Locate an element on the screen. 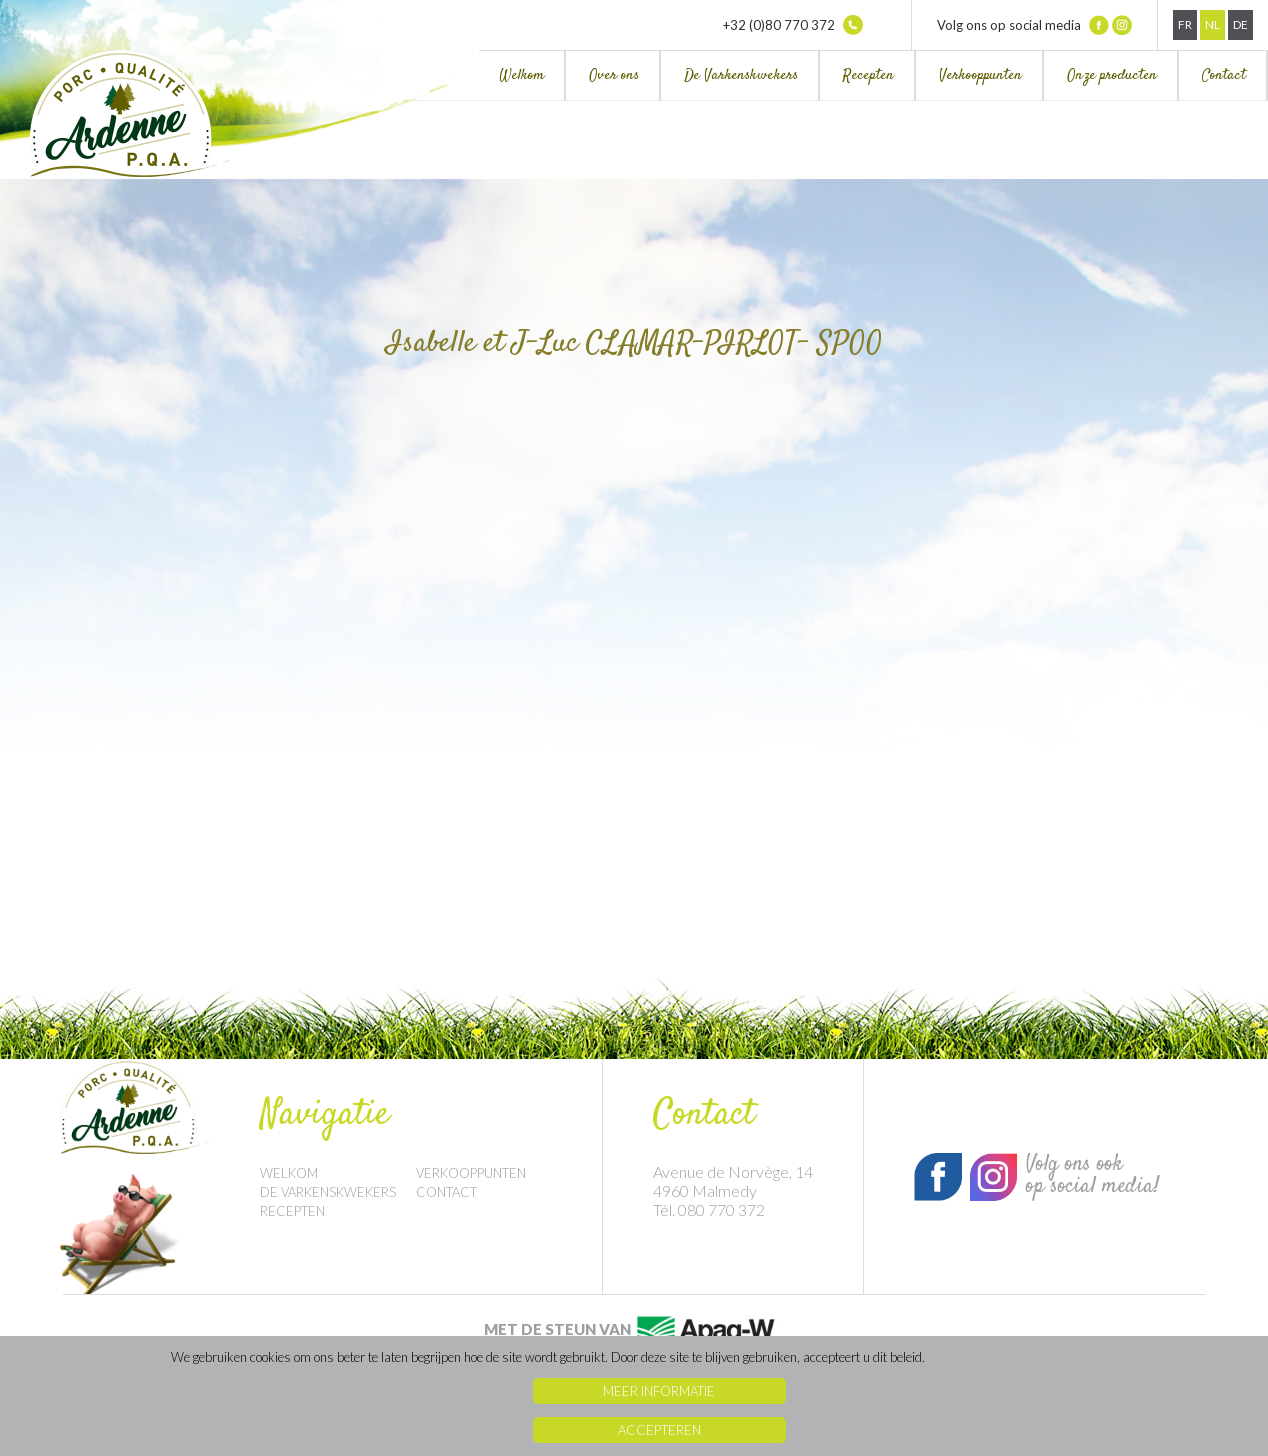  Verkooppunten is located at coordinates (980, 75).